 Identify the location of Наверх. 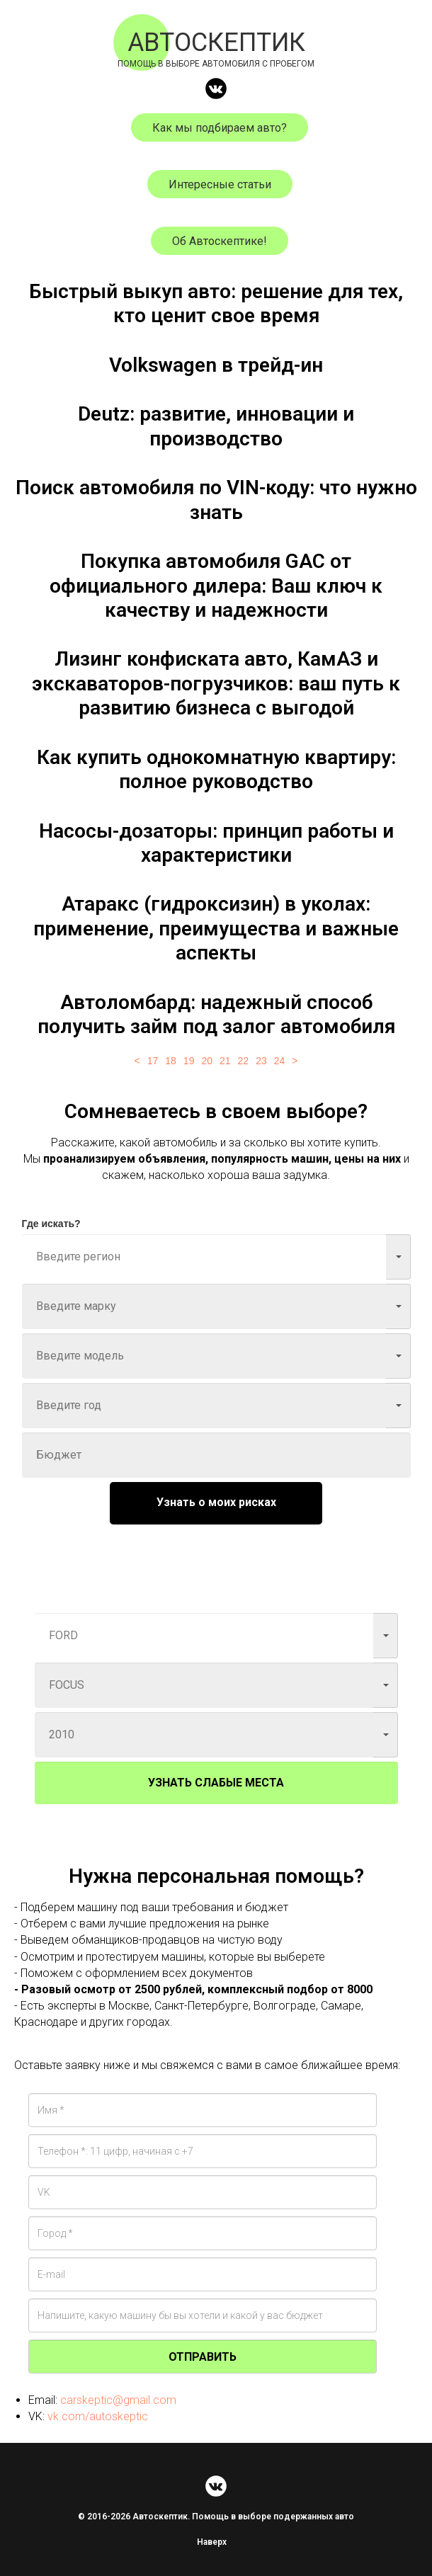
(216, 2542).